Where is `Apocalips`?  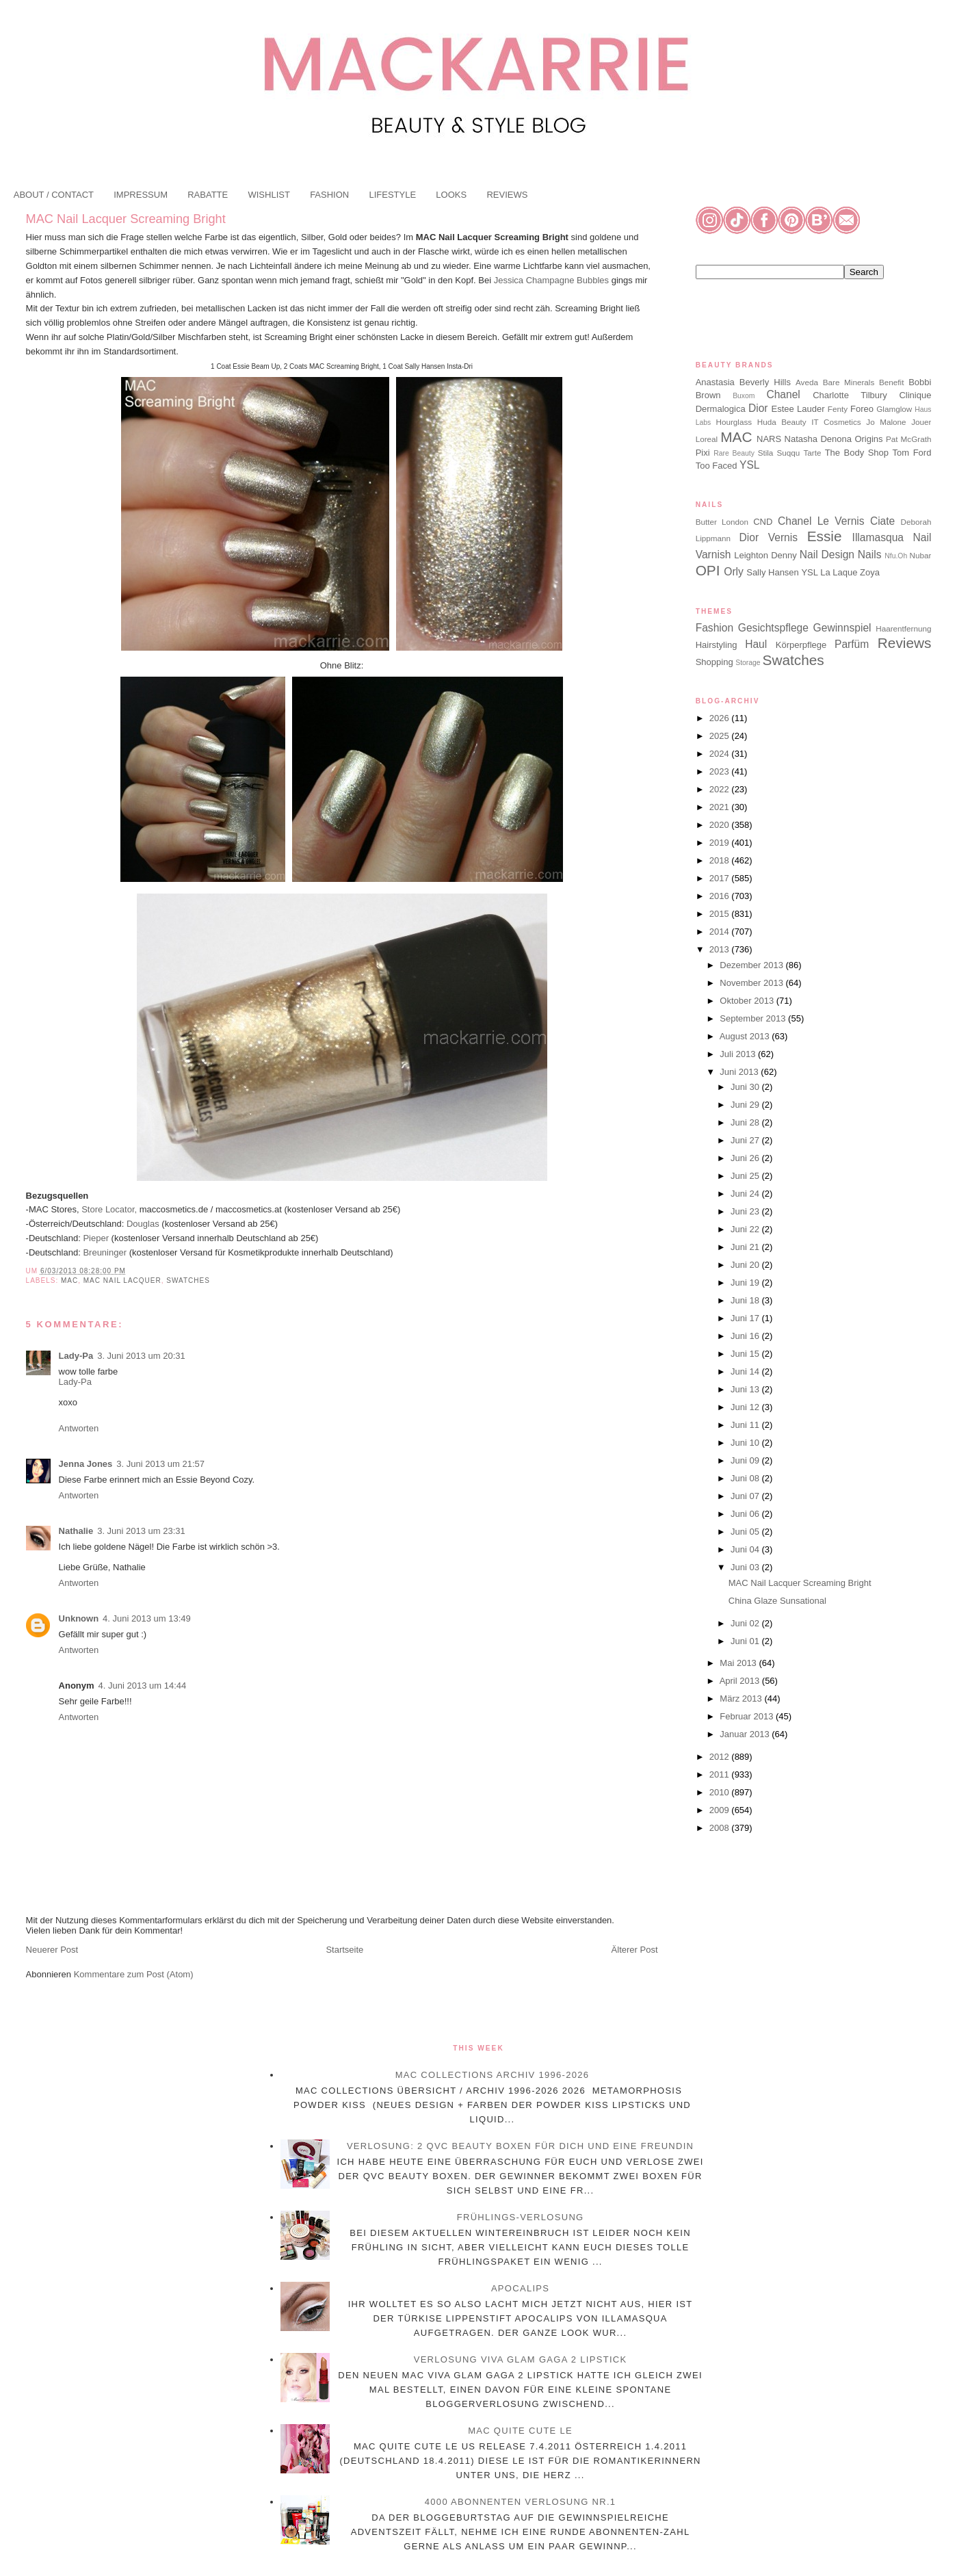
Apocalips is located at coordinates (520, 2288).